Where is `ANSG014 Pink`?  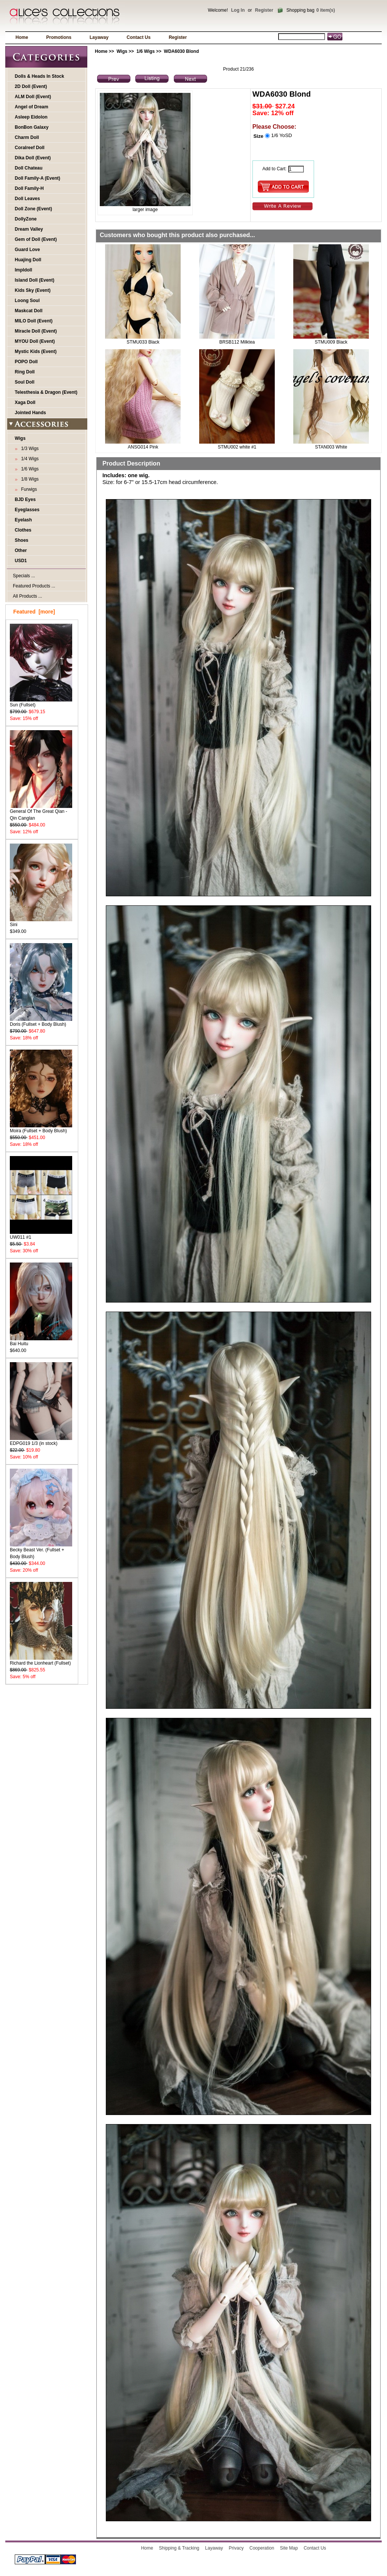 ANSG014 Pink is located at coordinates (143, 447).